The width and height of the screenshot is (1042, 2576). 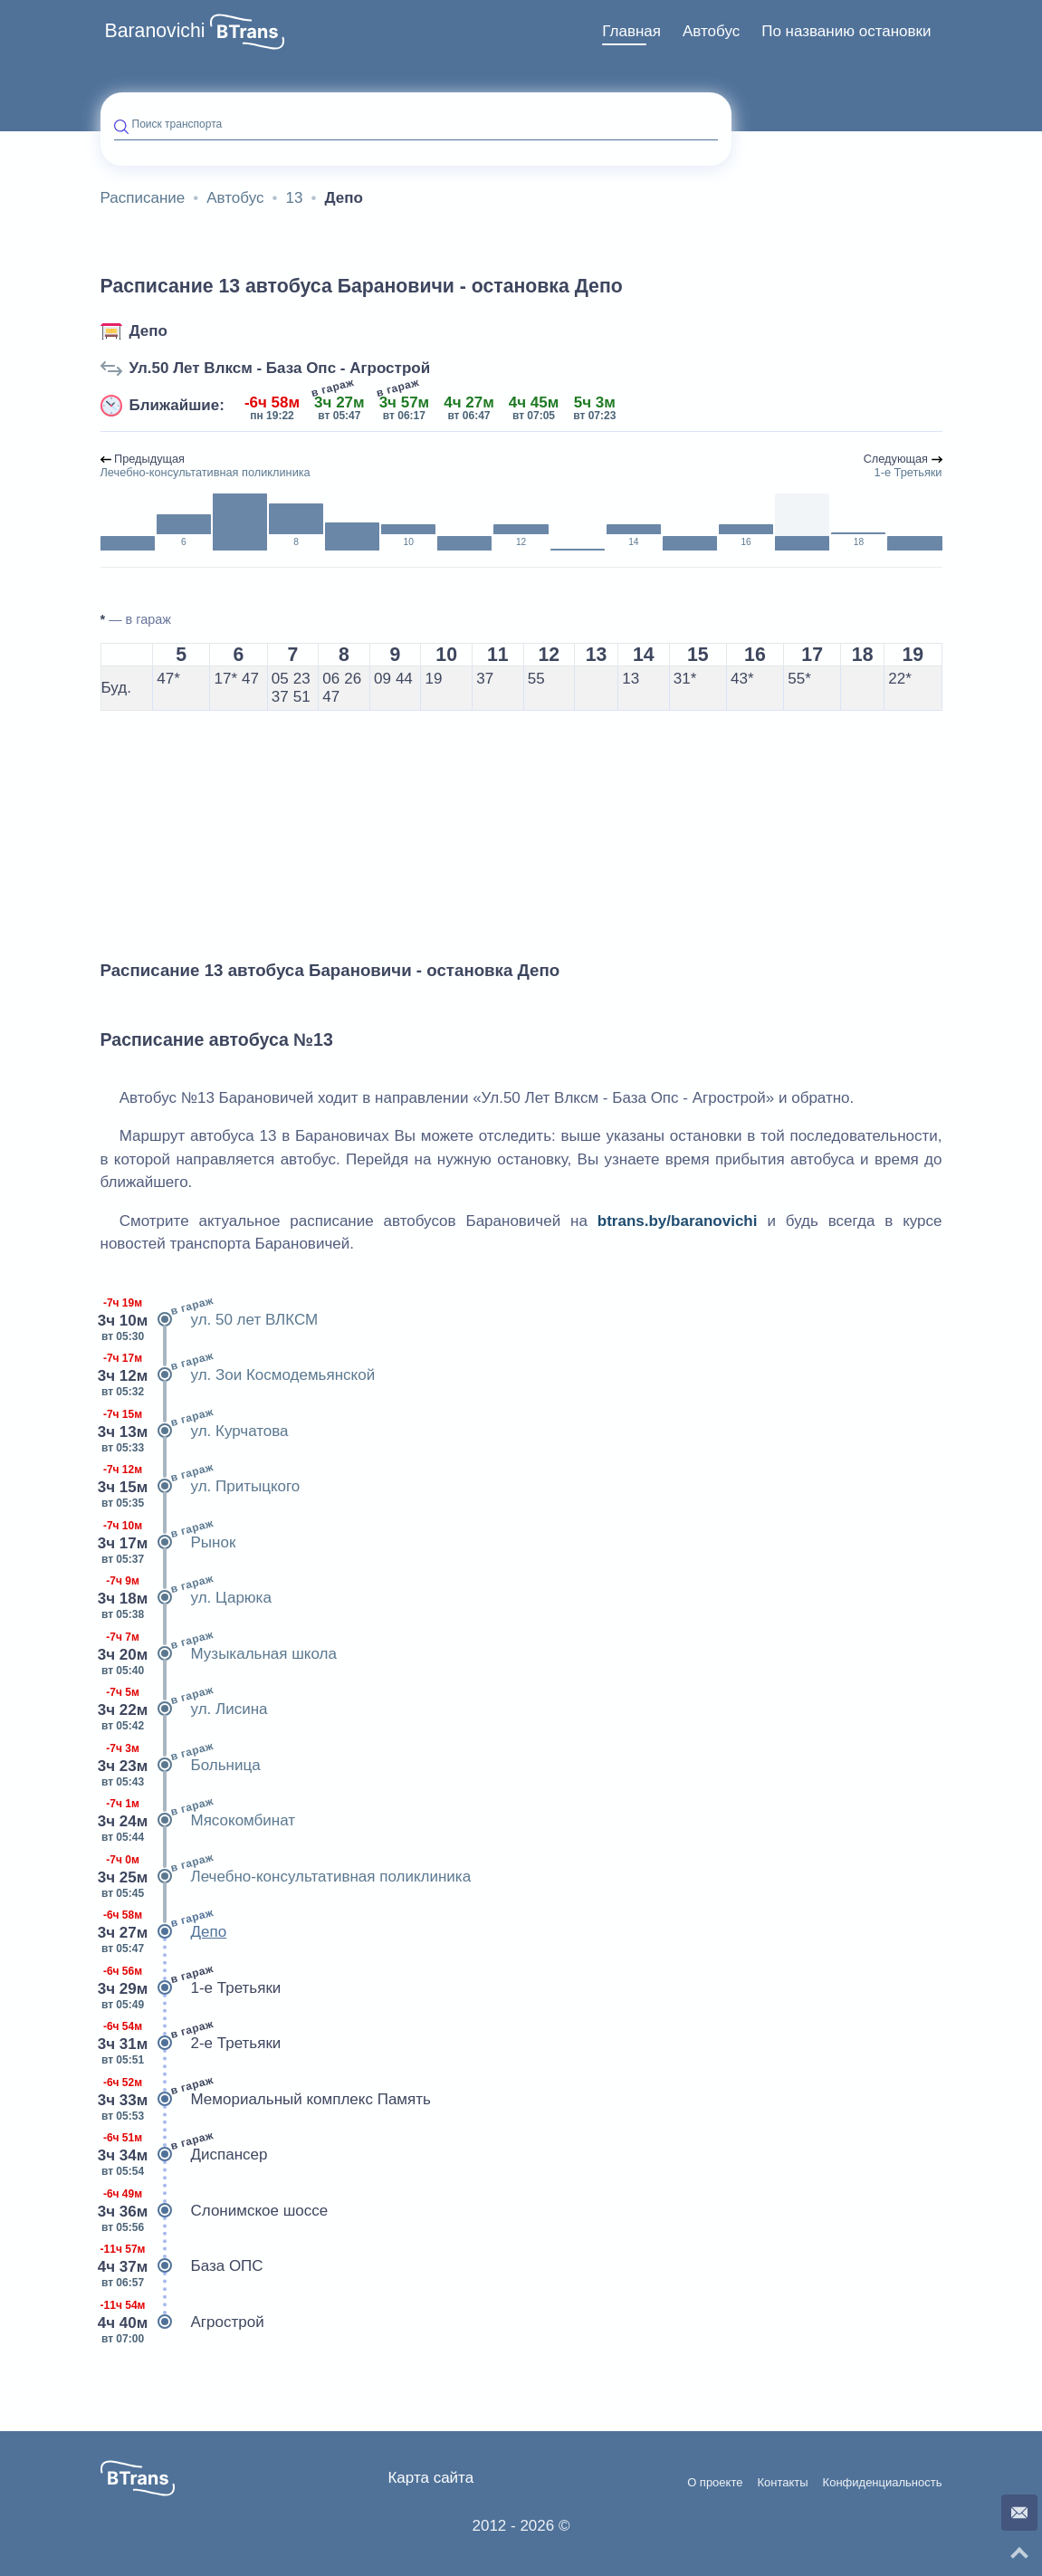 I want to click on Контакты, so click(x=782, y=2482).